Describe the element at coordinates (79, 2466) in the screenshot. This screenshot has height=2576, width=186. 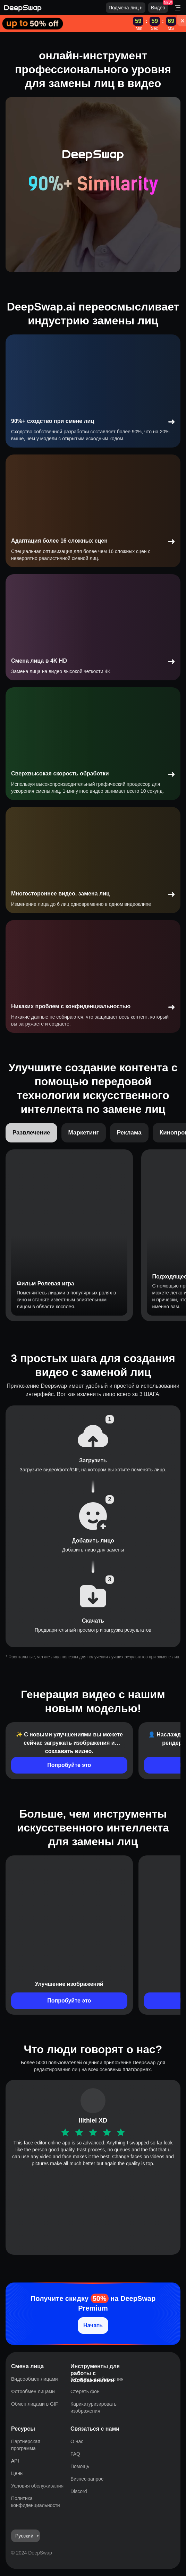
I see `Помощь` at that location.